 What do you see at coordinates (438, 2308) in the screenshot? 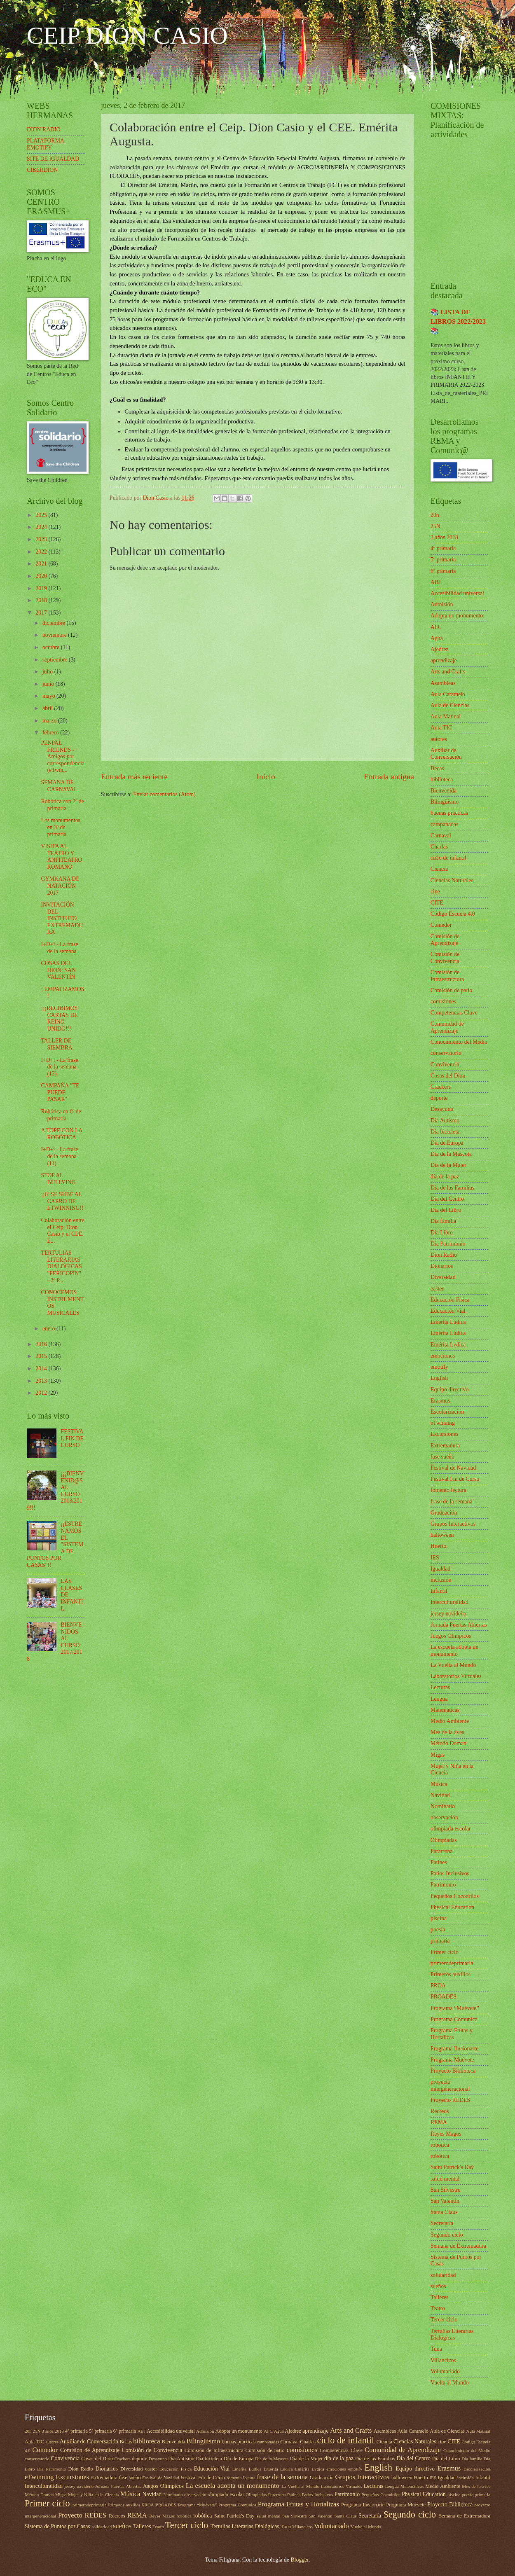
I see `Teatro` at bounding box center [438, 2308].